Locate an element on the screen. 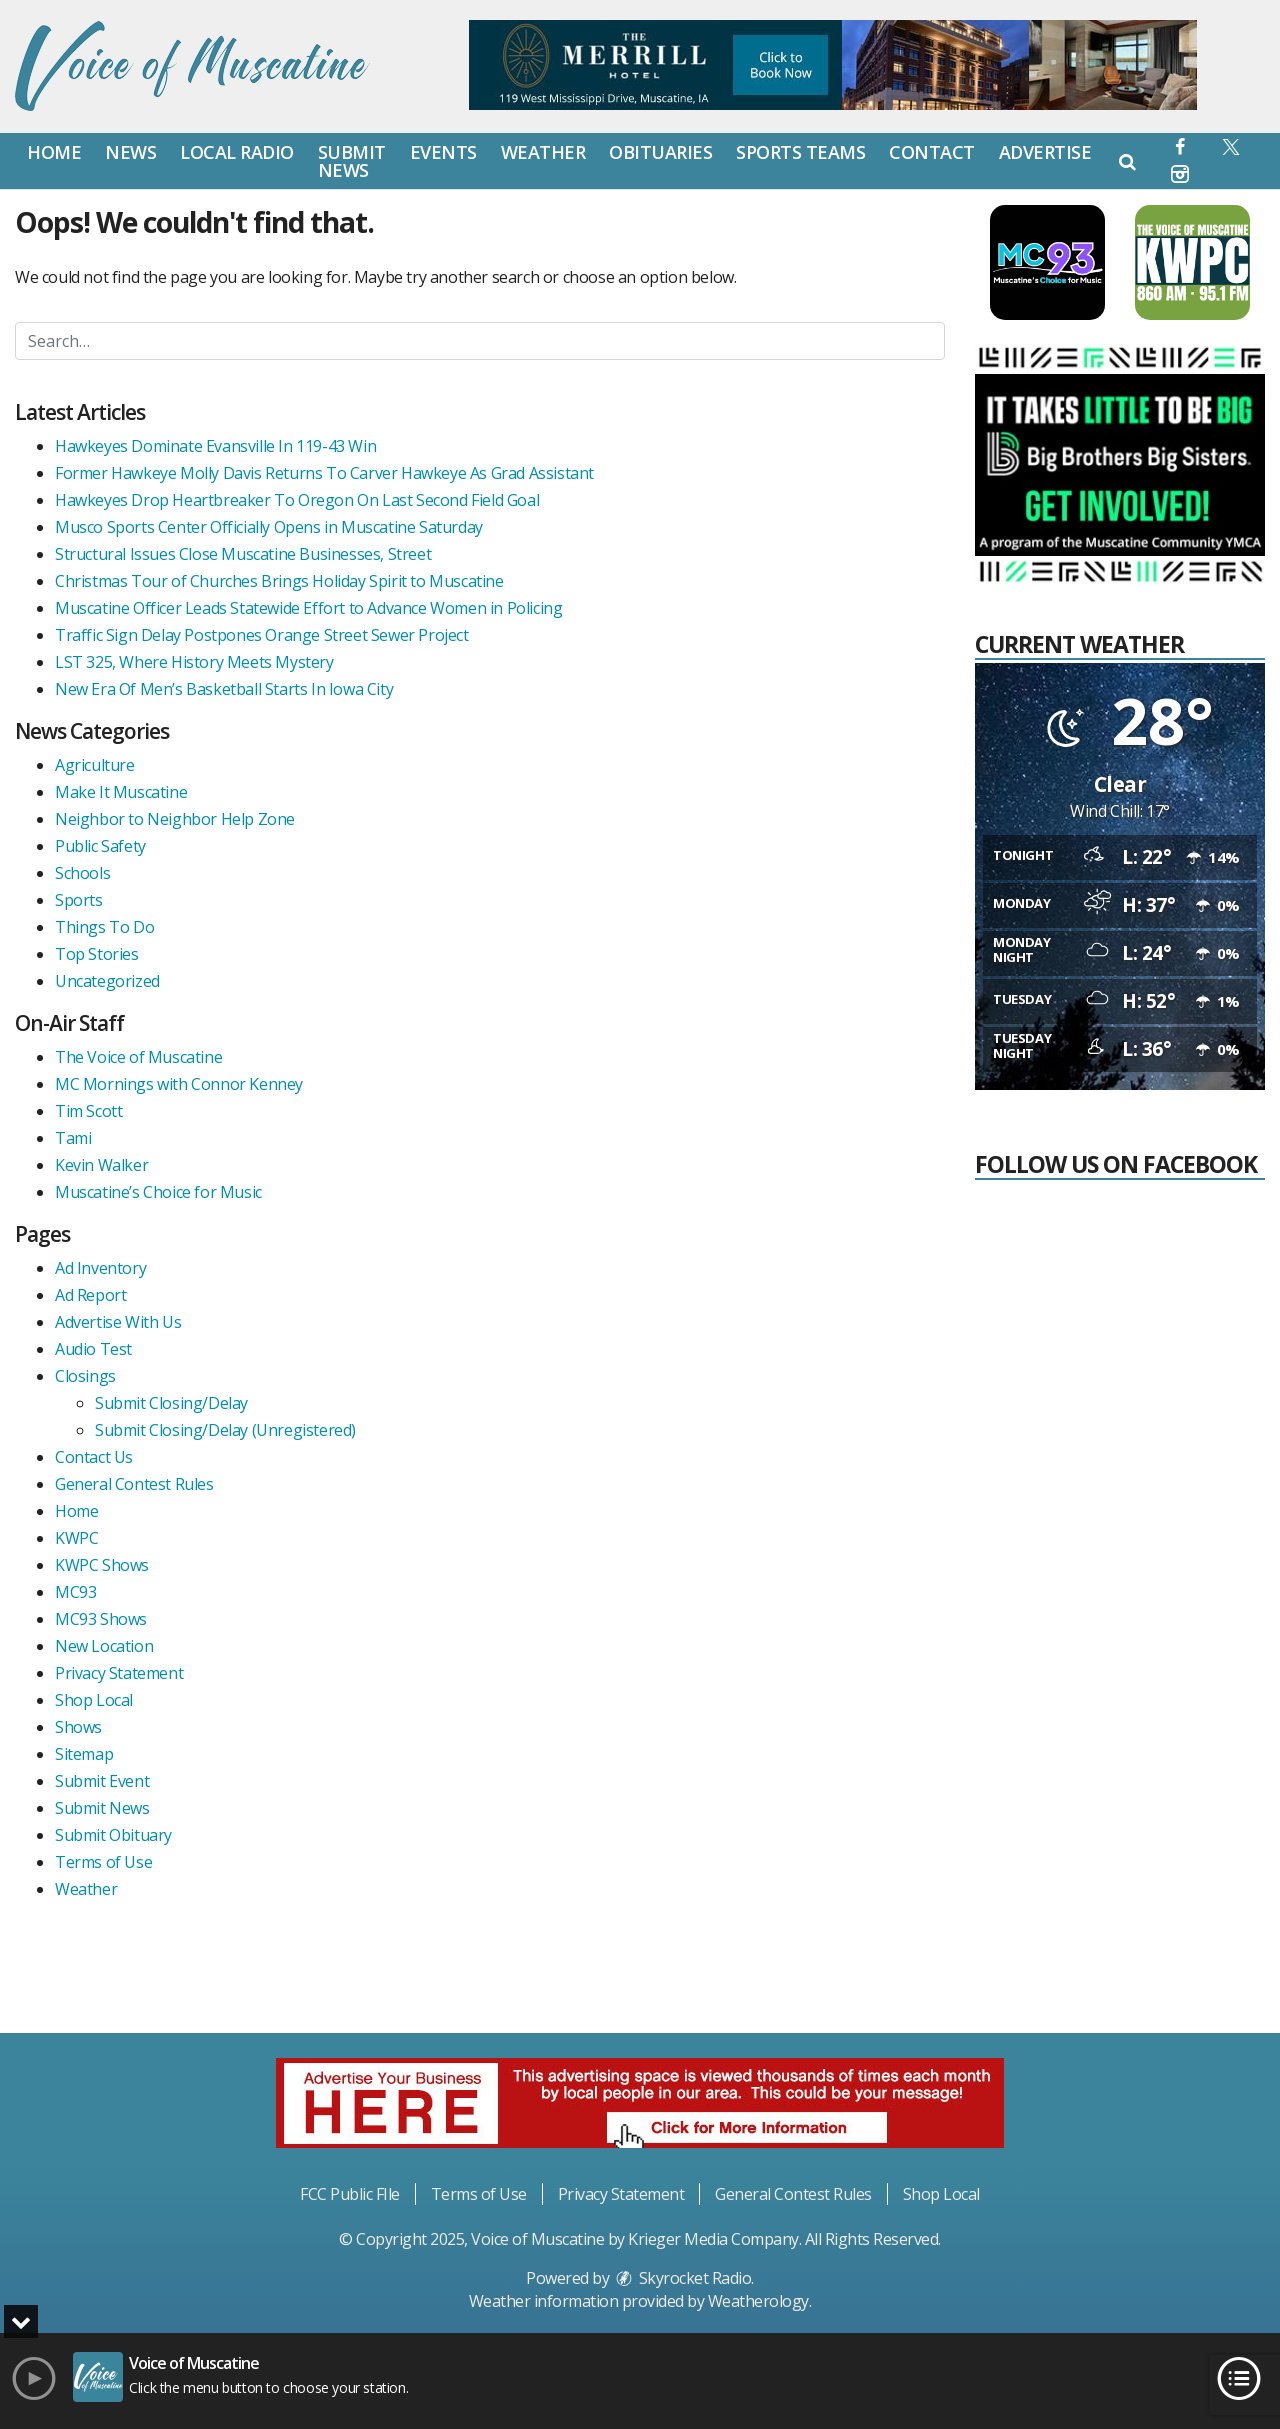  Muscatine Officer Leads Statewide Effort to Advance Women in Policing is located at coordinates (308, 608).